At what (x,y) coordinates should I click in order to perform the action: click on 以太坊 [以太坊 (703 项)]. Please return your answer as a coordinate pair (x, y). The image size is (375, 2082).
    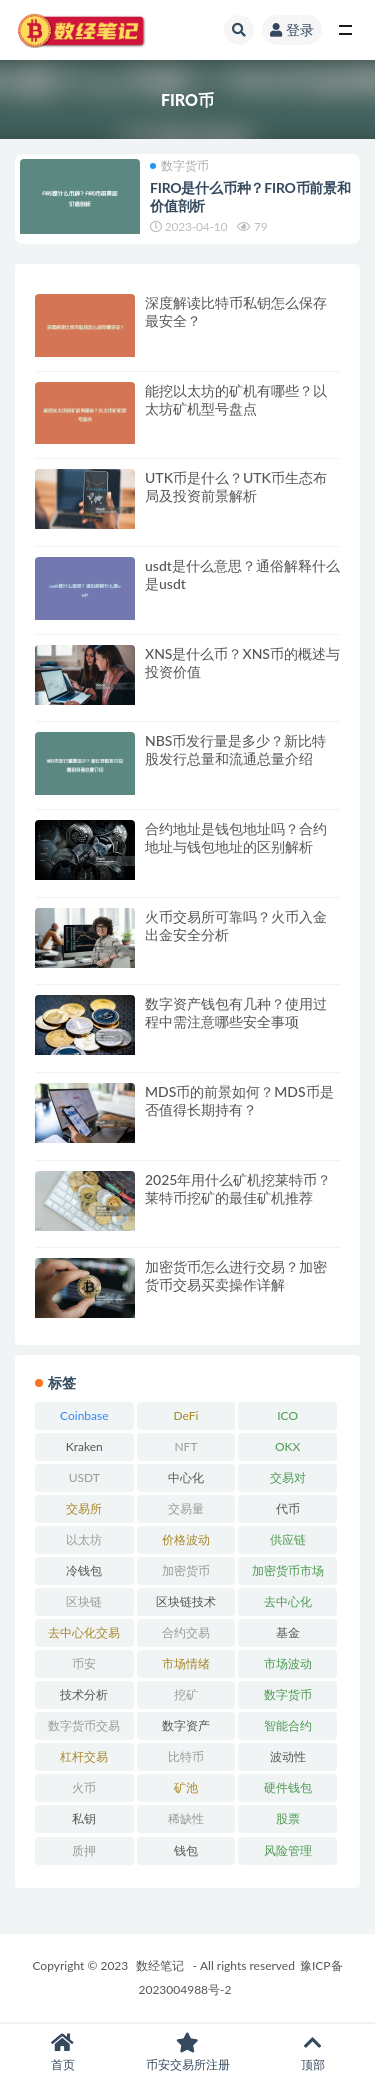
    Looking at the image, I should click on (84, 1539).